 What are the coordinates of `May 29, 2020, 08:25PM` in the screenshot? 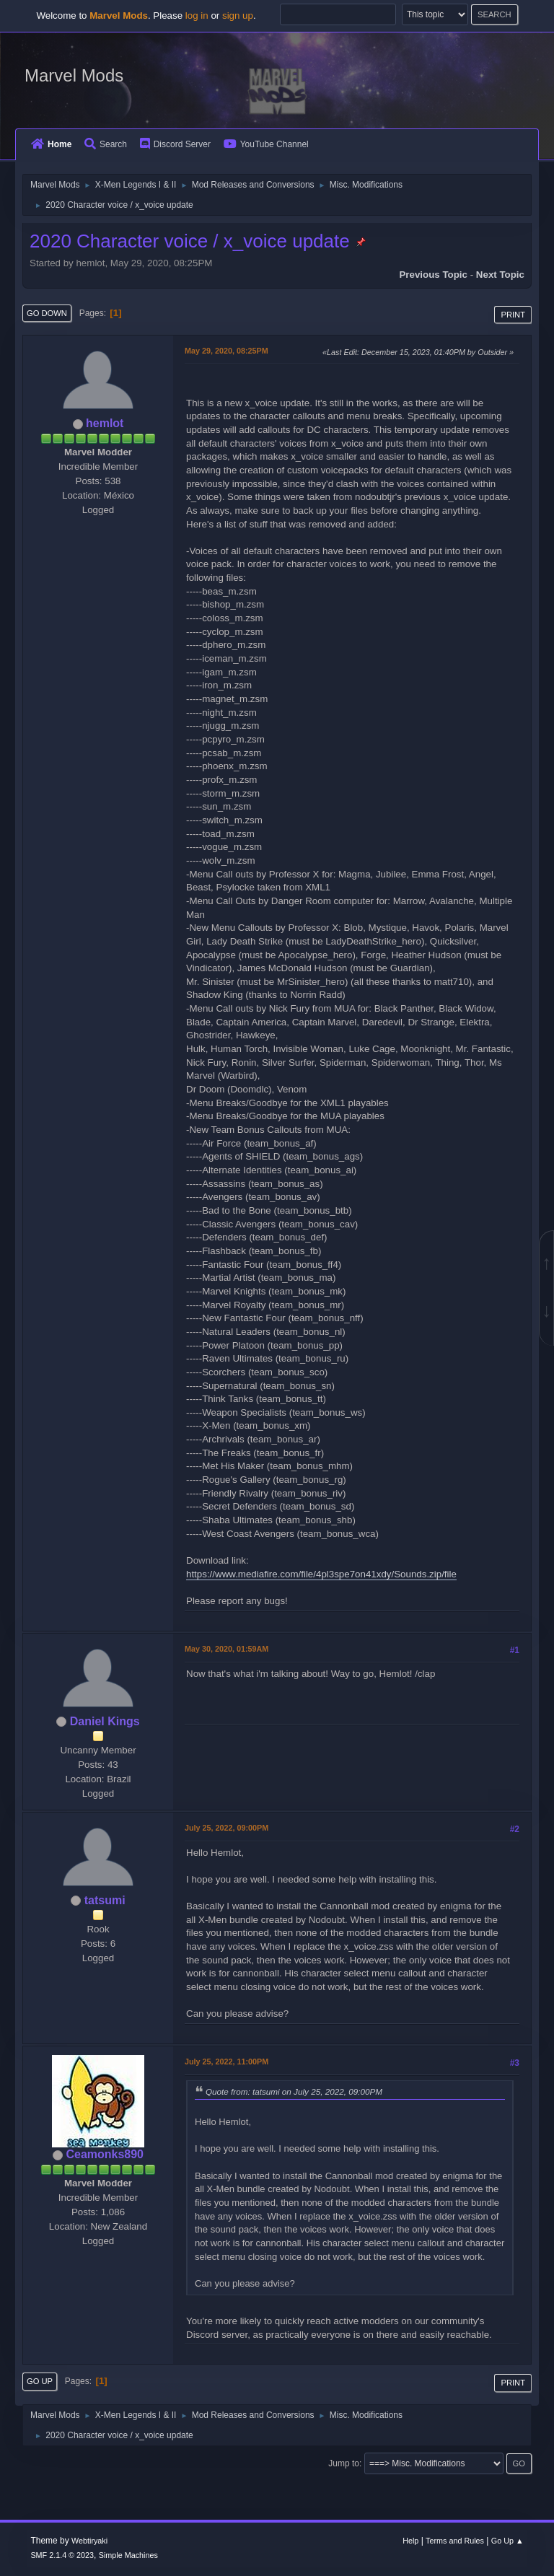 It's located at (226, 350).